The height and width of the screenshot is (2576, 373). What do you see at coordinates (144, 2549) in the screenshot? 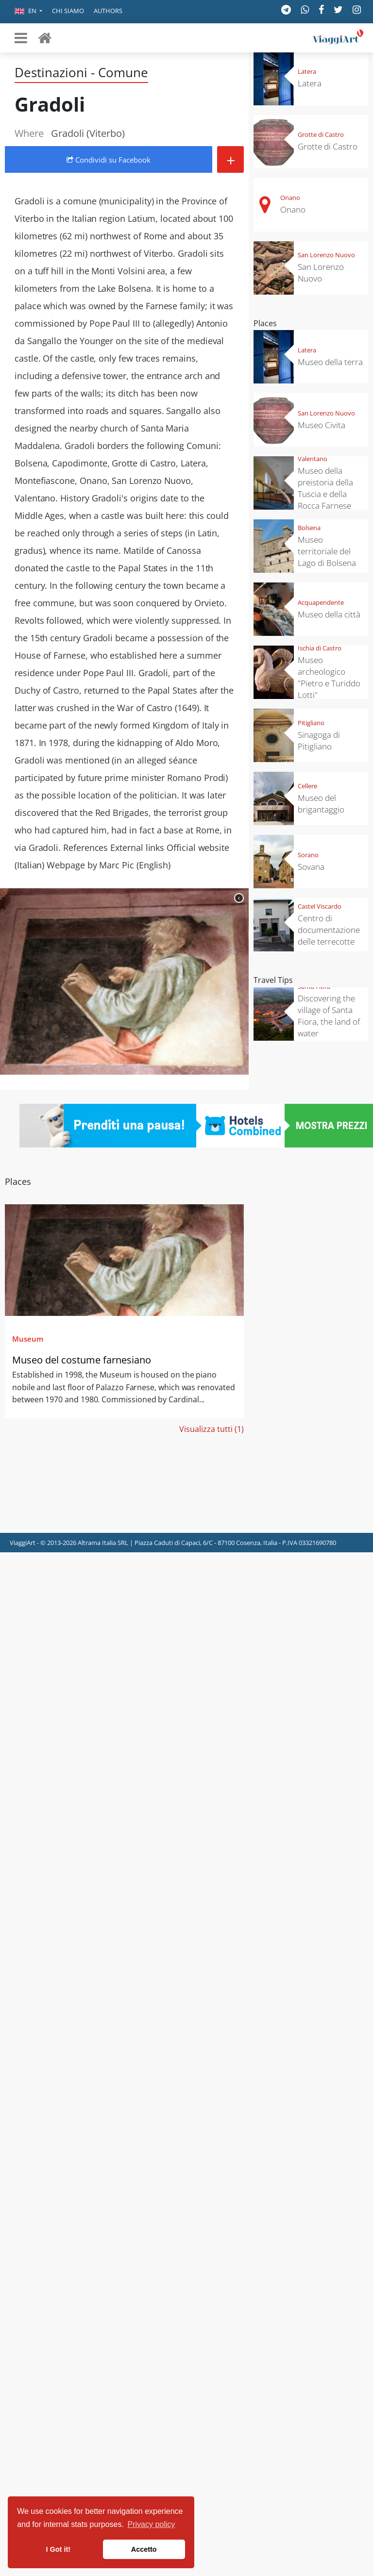
I see `Accetto [button]` at bounding box center [144, 2549].